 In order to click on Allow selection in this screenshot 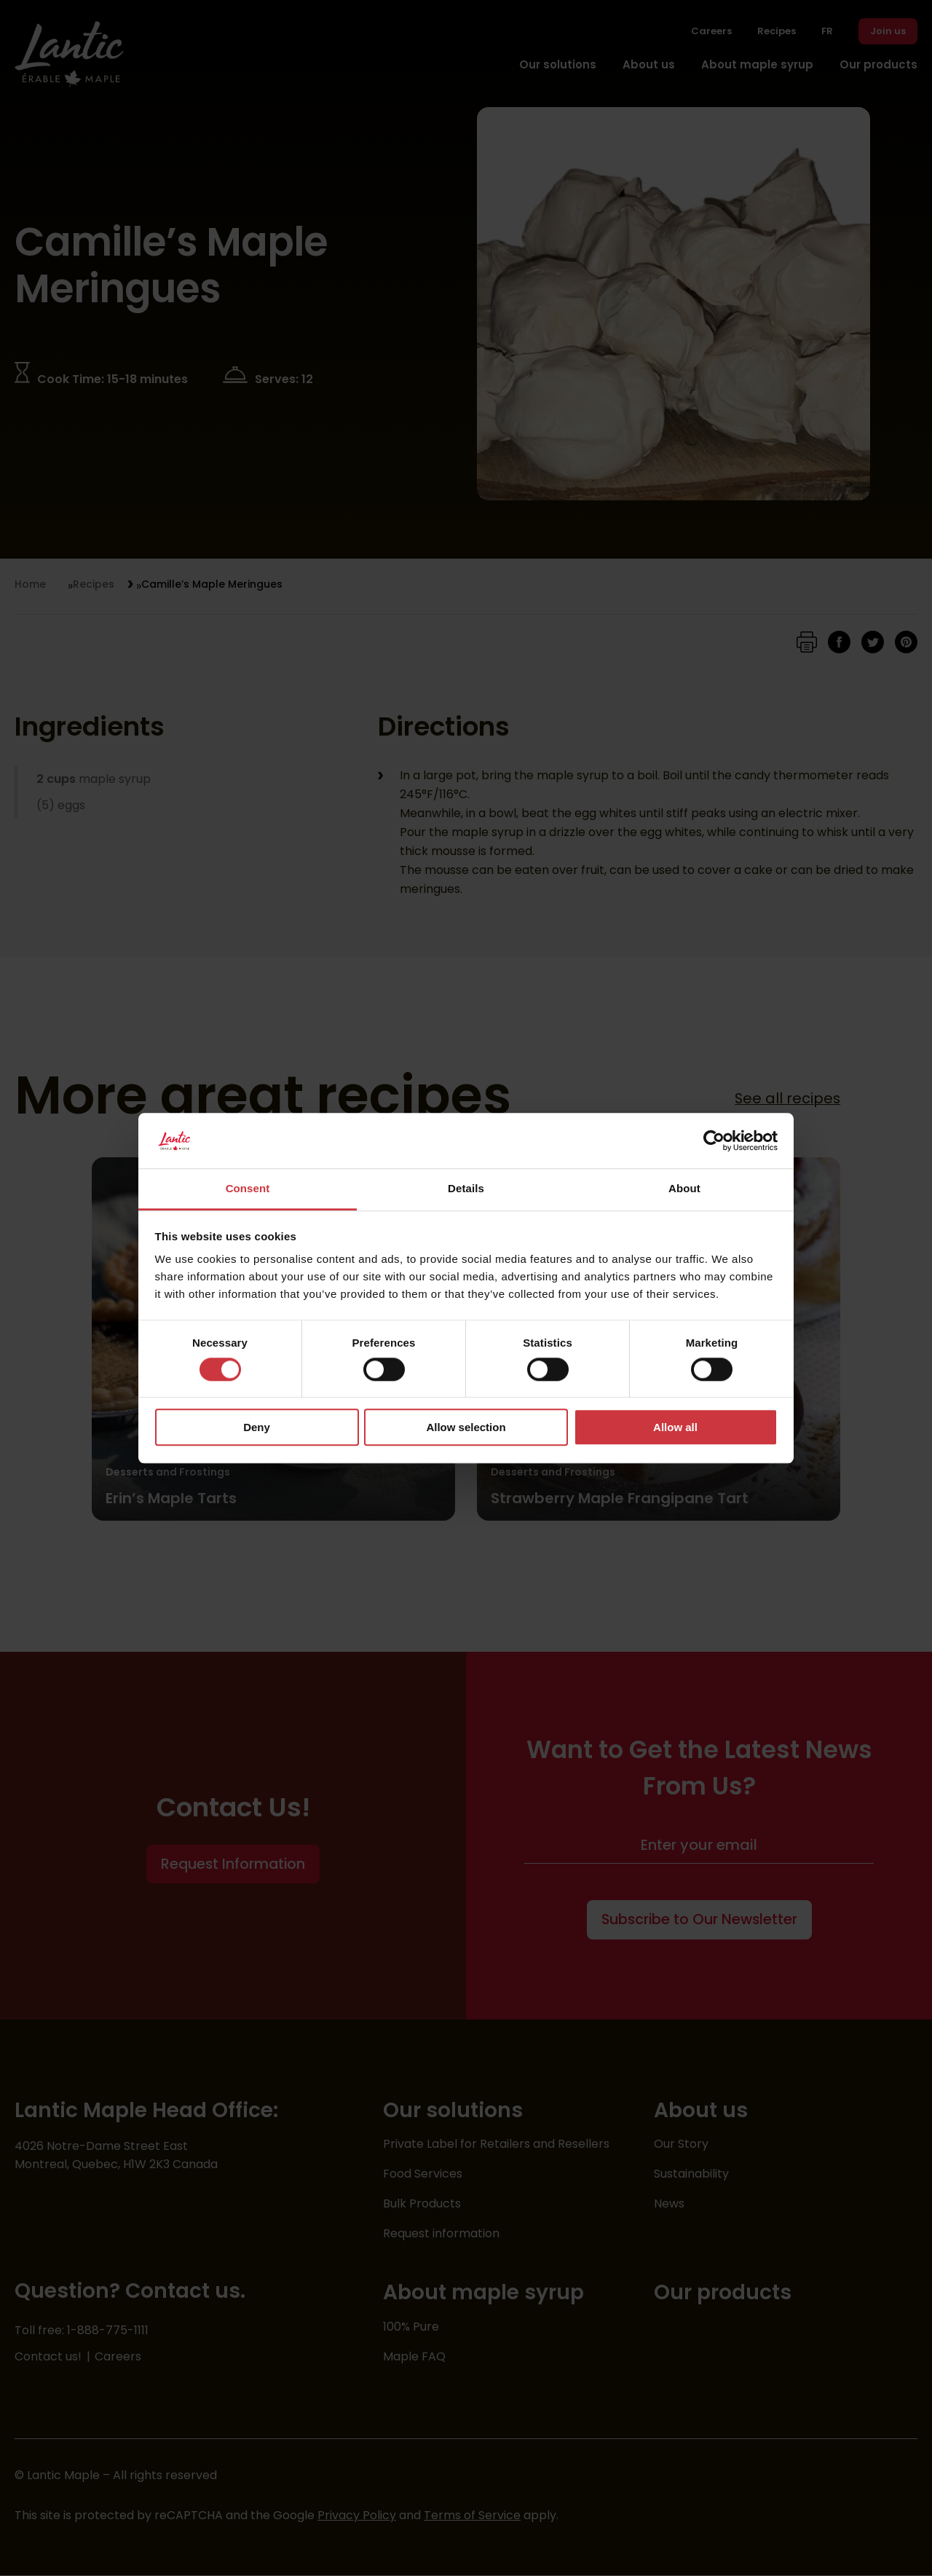, I will do `click(465, 1427)`.